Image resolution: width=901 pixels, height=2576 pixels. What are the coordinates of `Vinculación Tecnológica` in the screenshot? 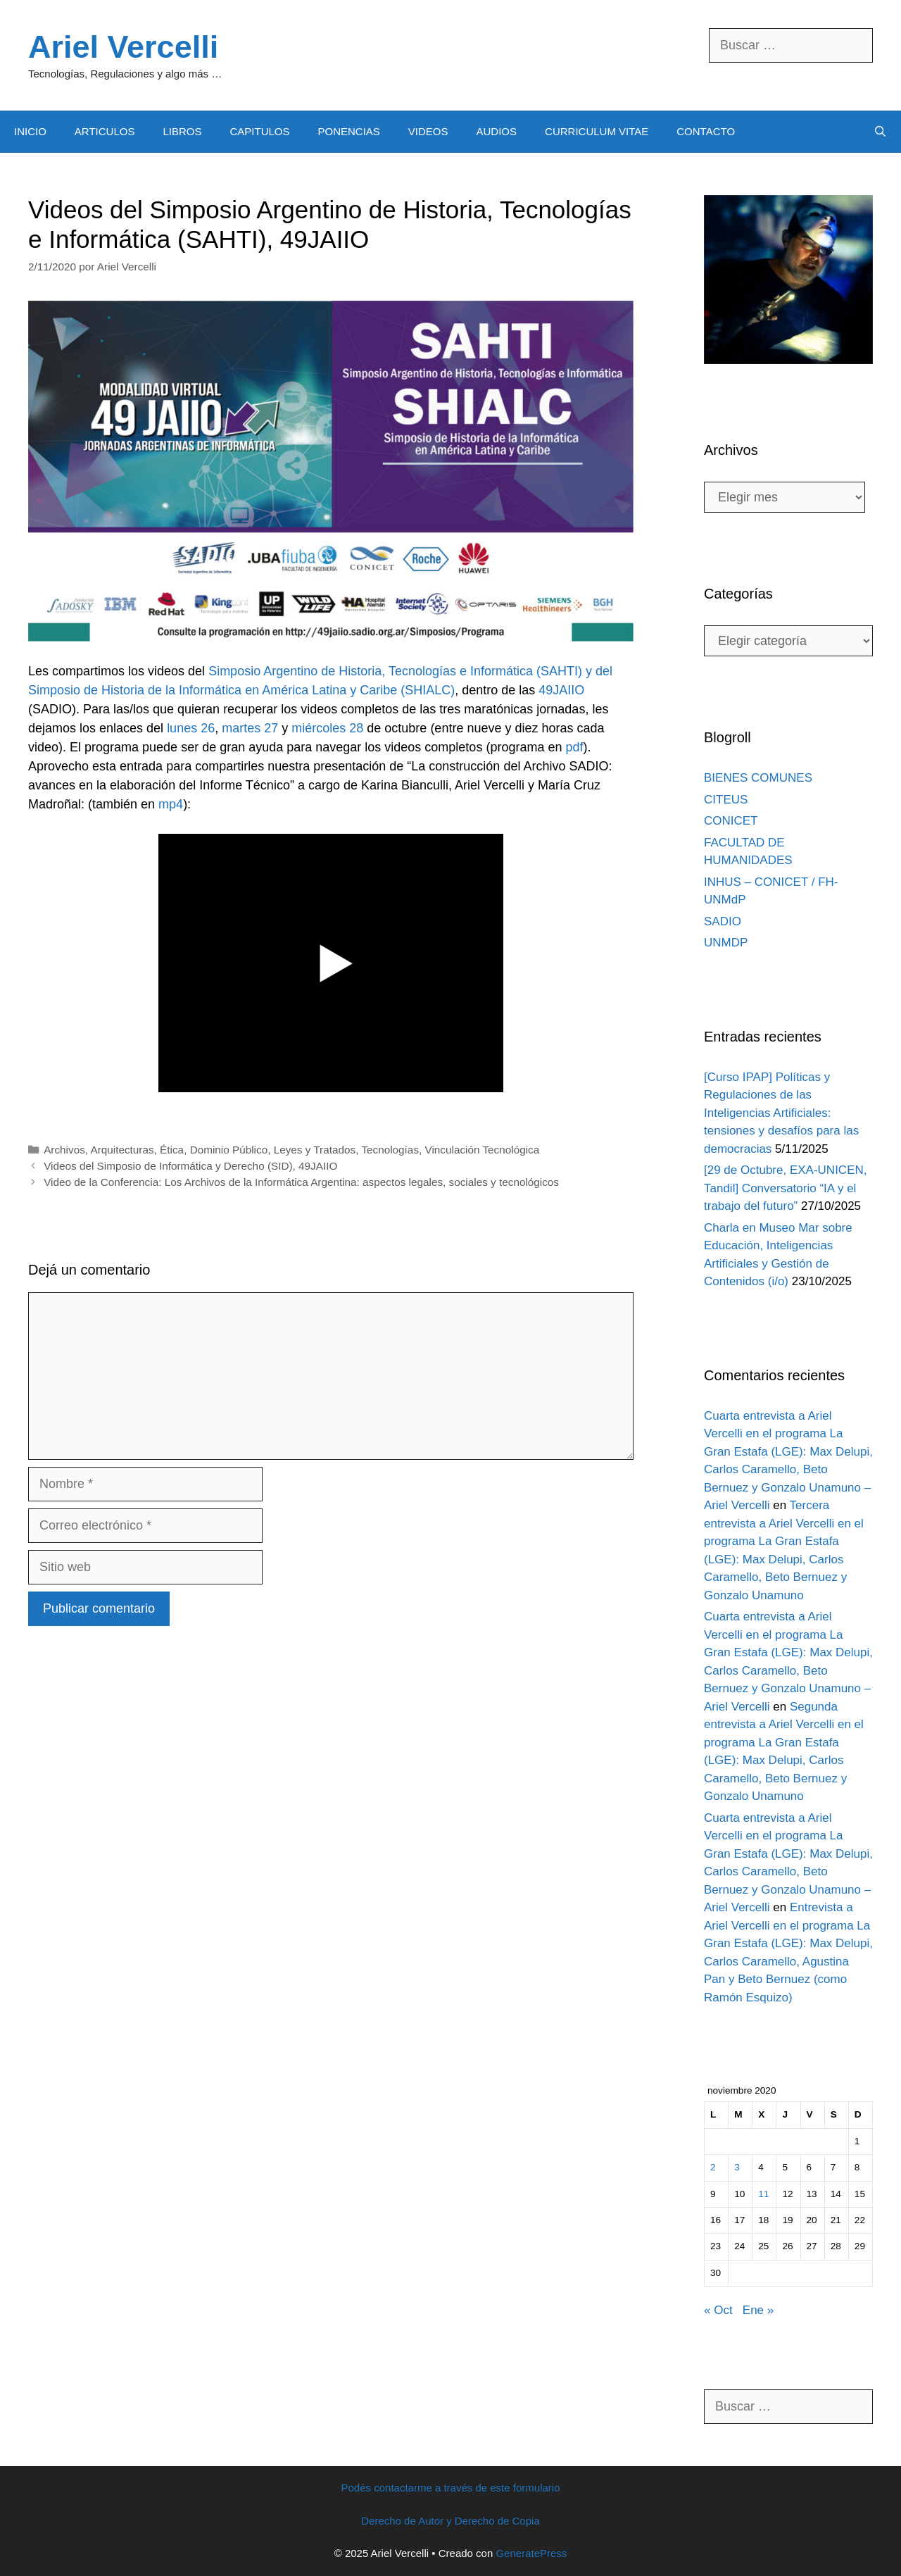 It's located at (482, 1150).